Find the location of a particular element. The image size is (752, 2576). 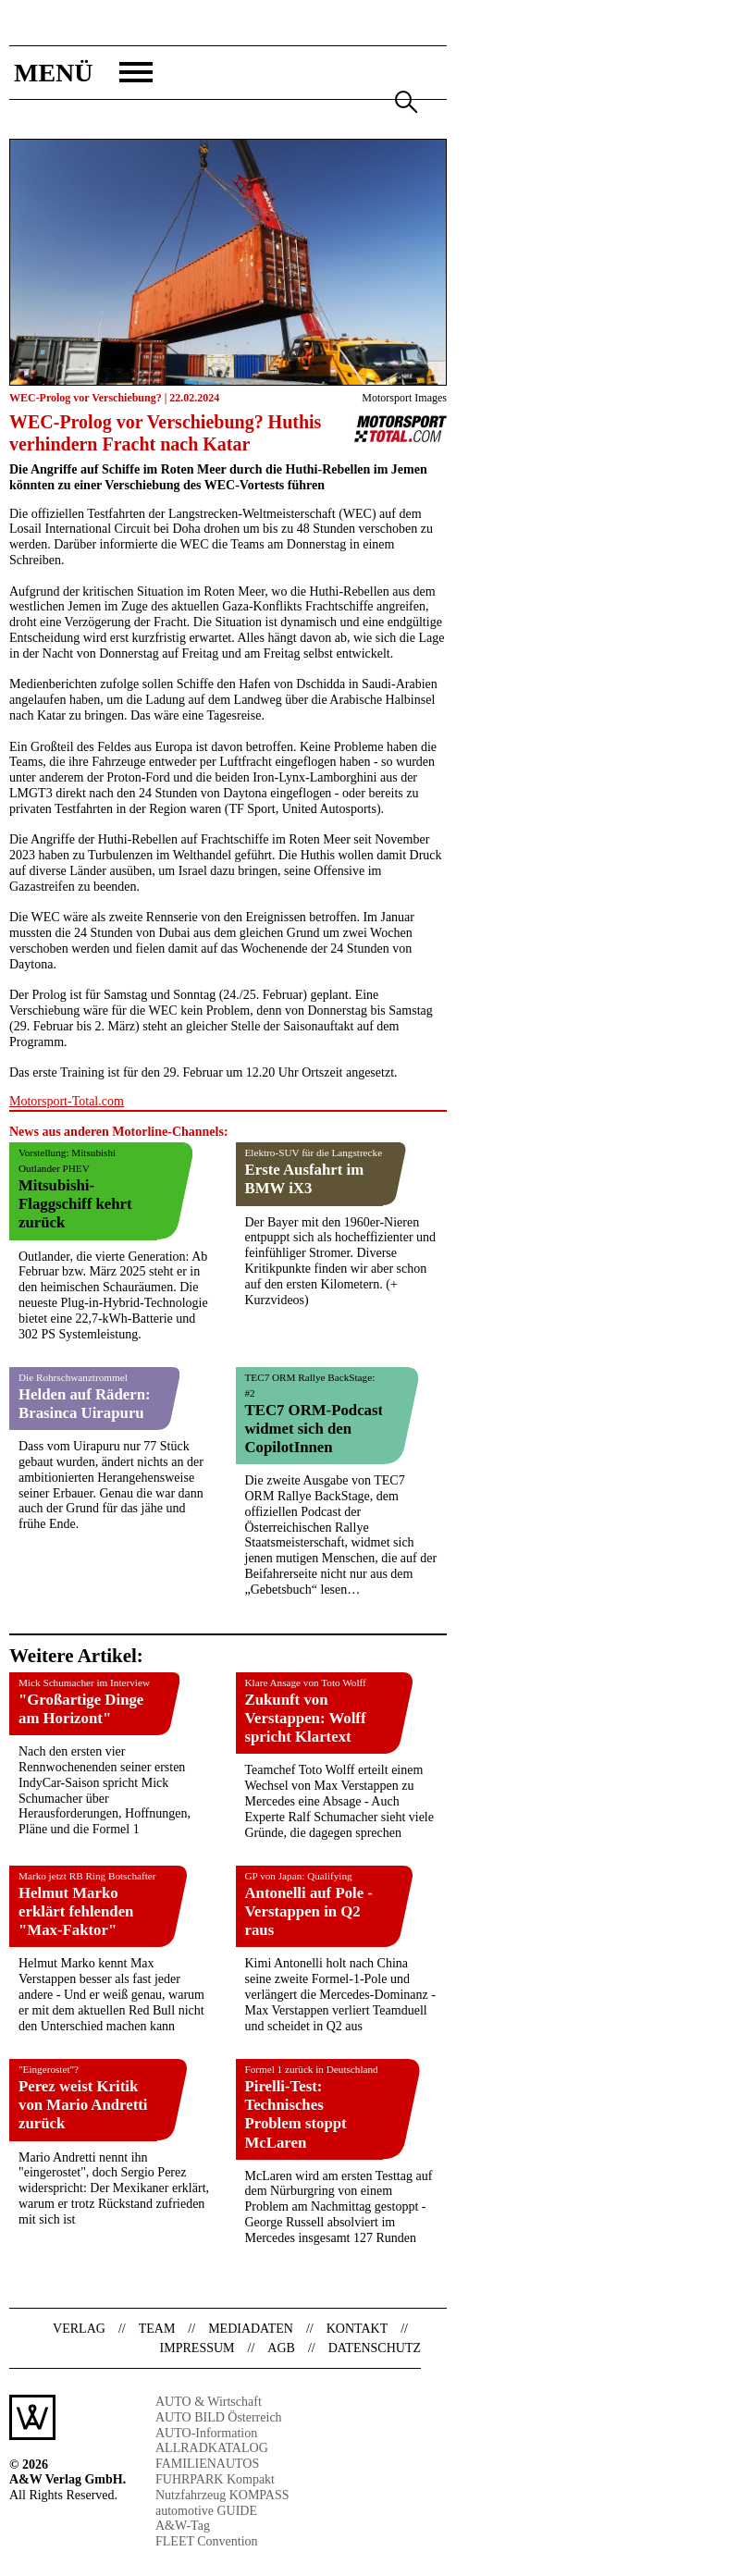

Perez weist Kritik von Mario Andretti zurück is located at coordinates (83, 2104).